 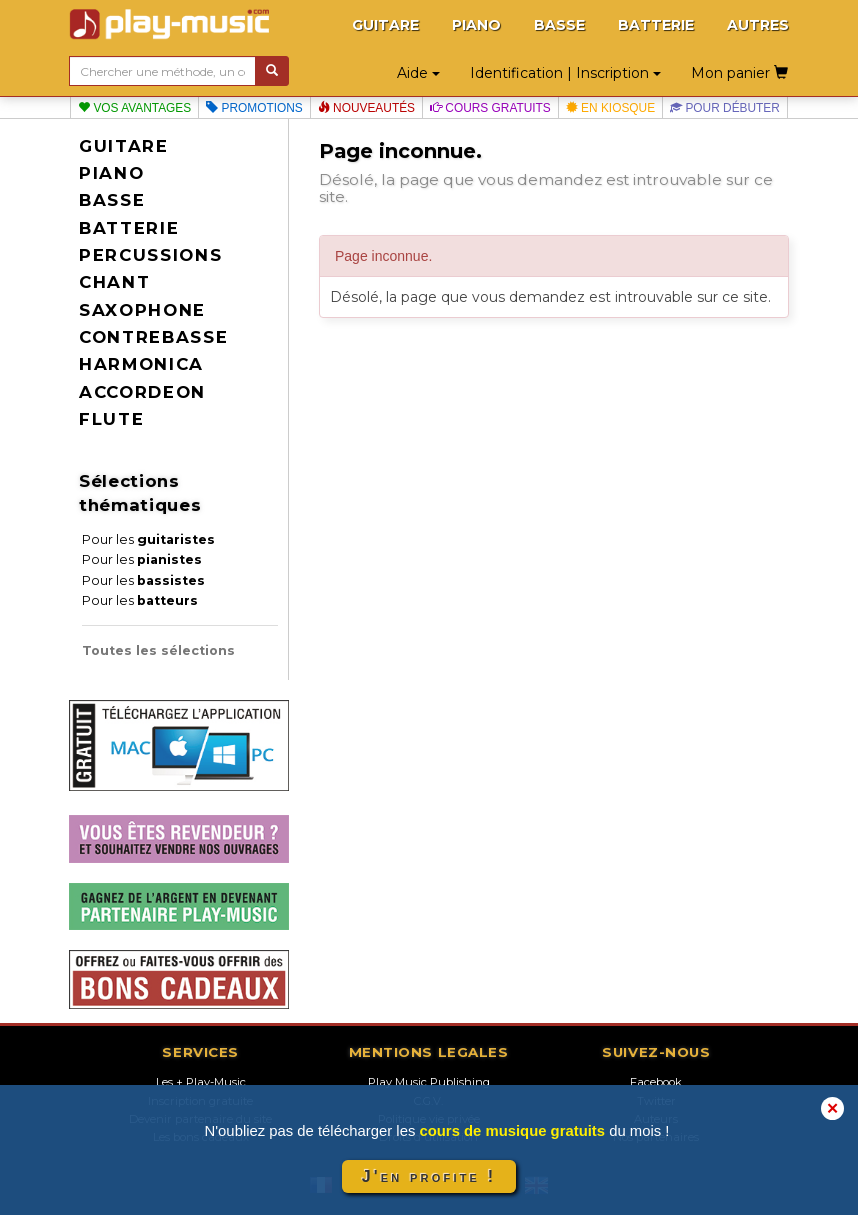 What do you see at coordinates (254, 108) in the screenshot?
I see `Promotions` at bounding box center [254, 108].